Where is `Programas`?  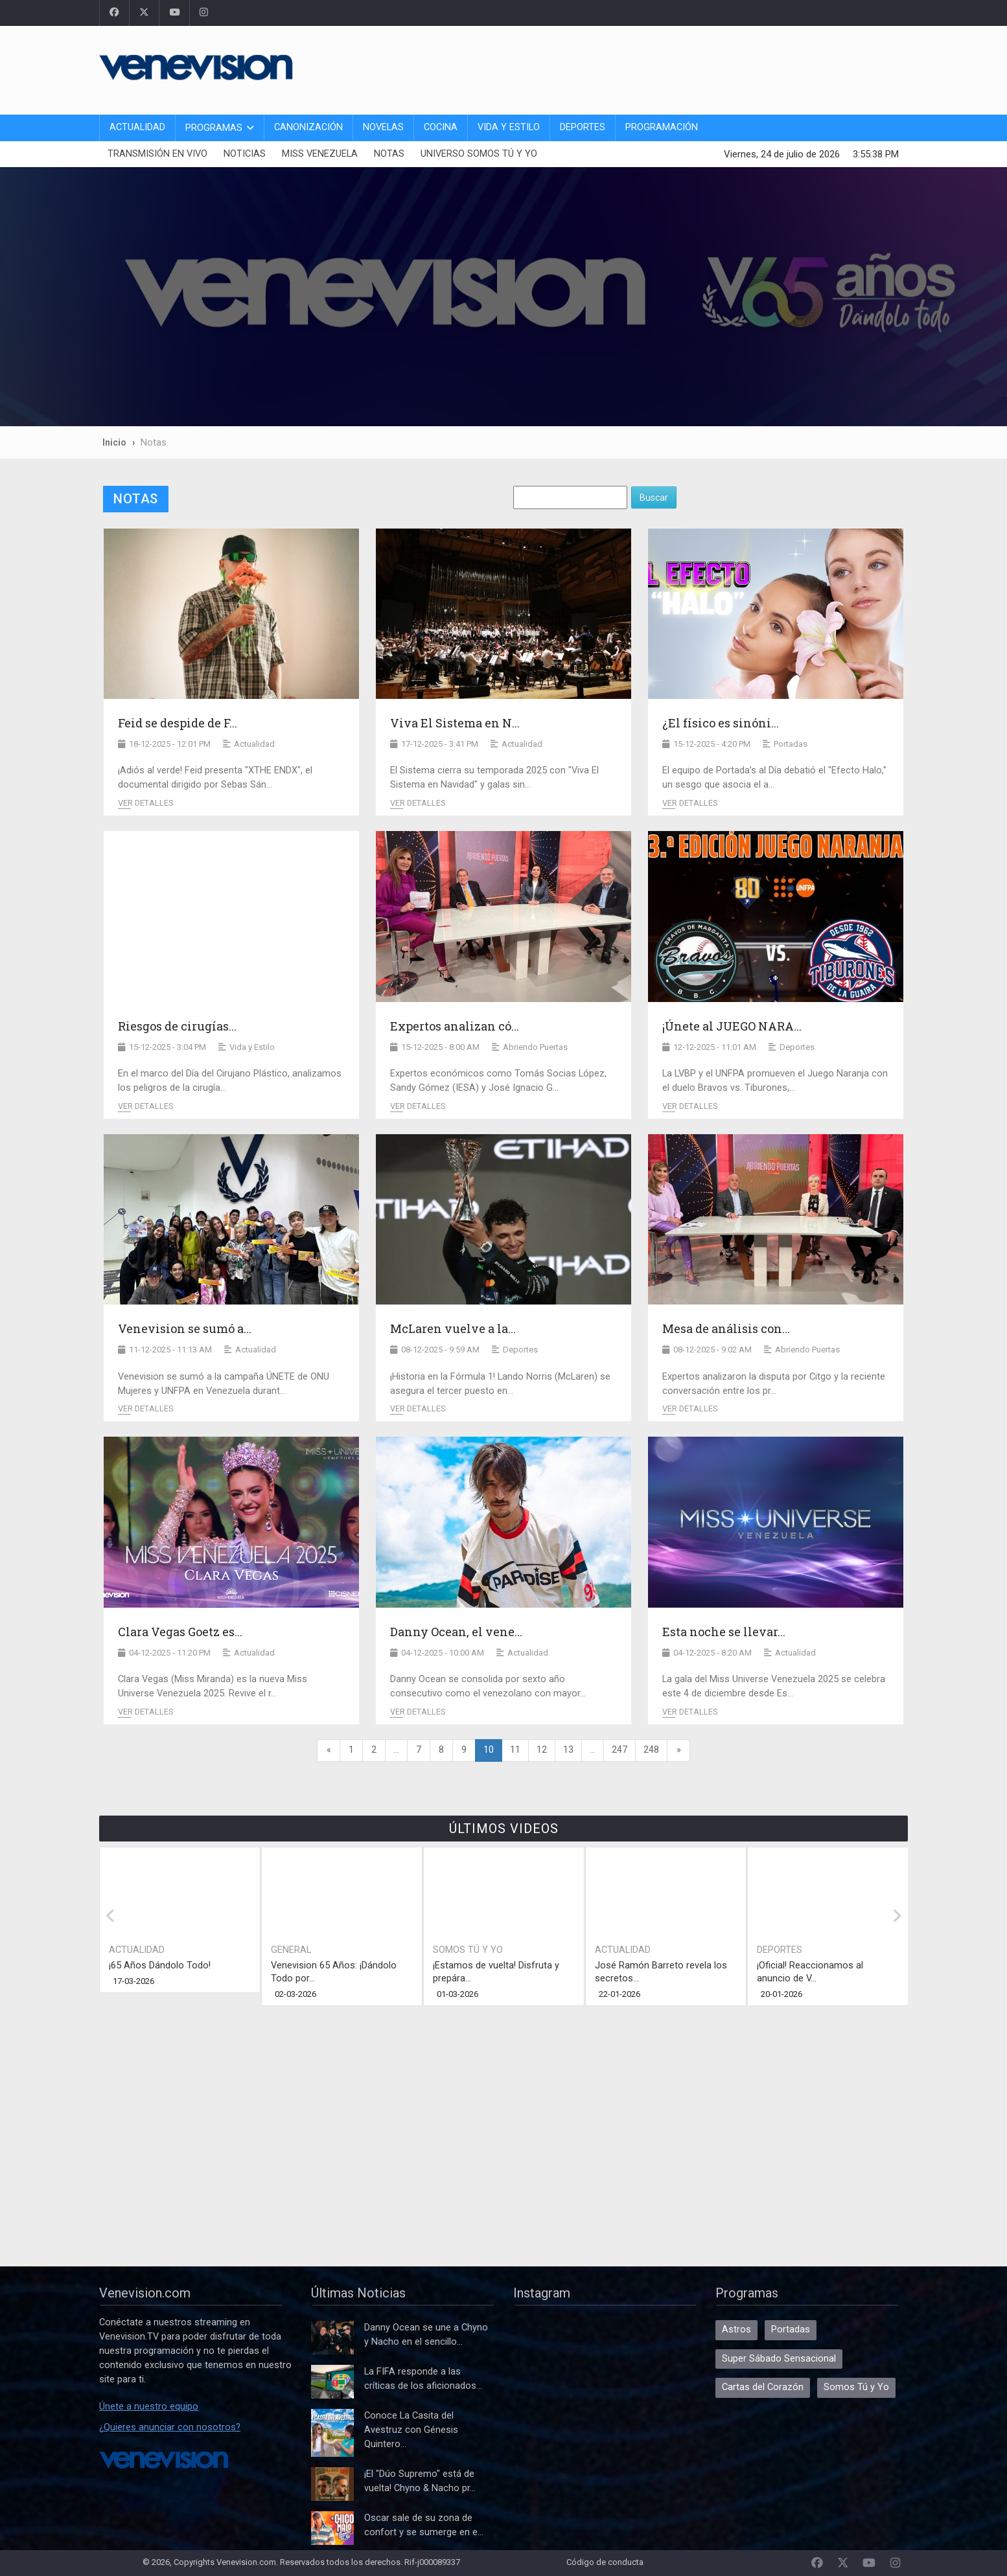 Programas is located at coordinates (213, 127).